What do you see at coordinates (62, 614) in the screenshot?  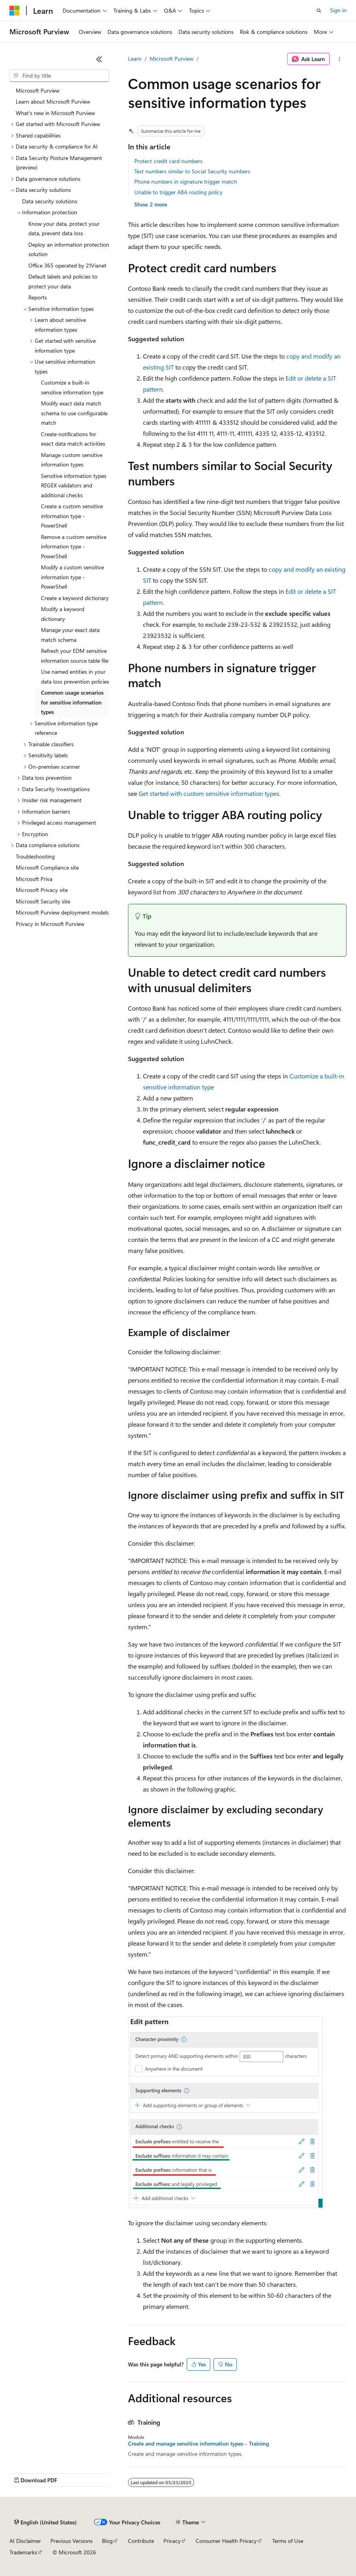 I see `Modify a keyword dictionary [treeitem]` at bounding box center [62, 614].